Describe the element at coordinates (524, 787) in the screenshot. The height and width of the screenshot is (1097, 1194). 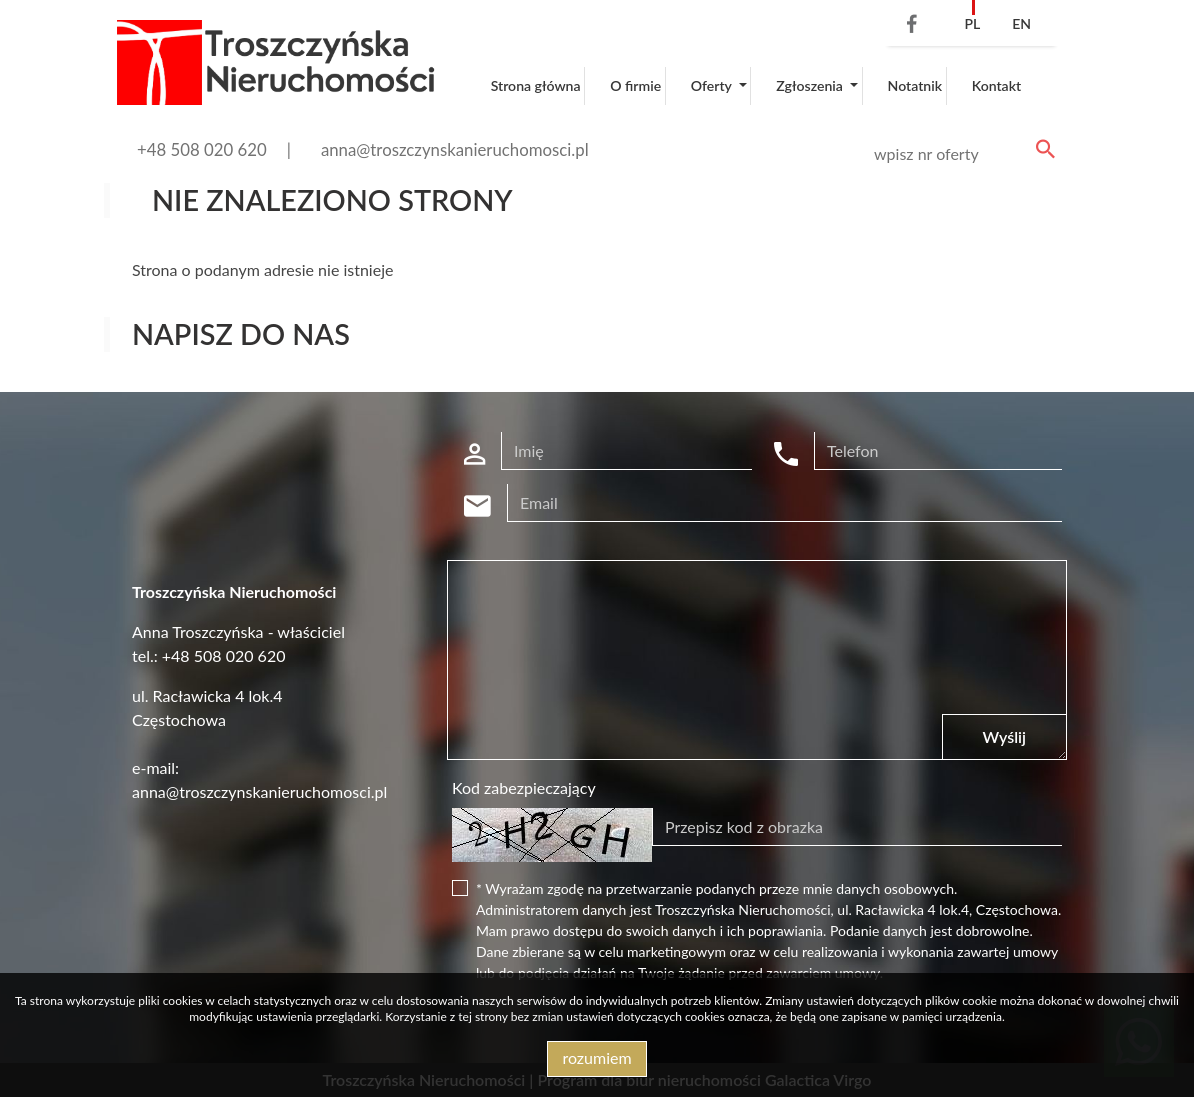
I see `Kod zabezpieczający` at that location.